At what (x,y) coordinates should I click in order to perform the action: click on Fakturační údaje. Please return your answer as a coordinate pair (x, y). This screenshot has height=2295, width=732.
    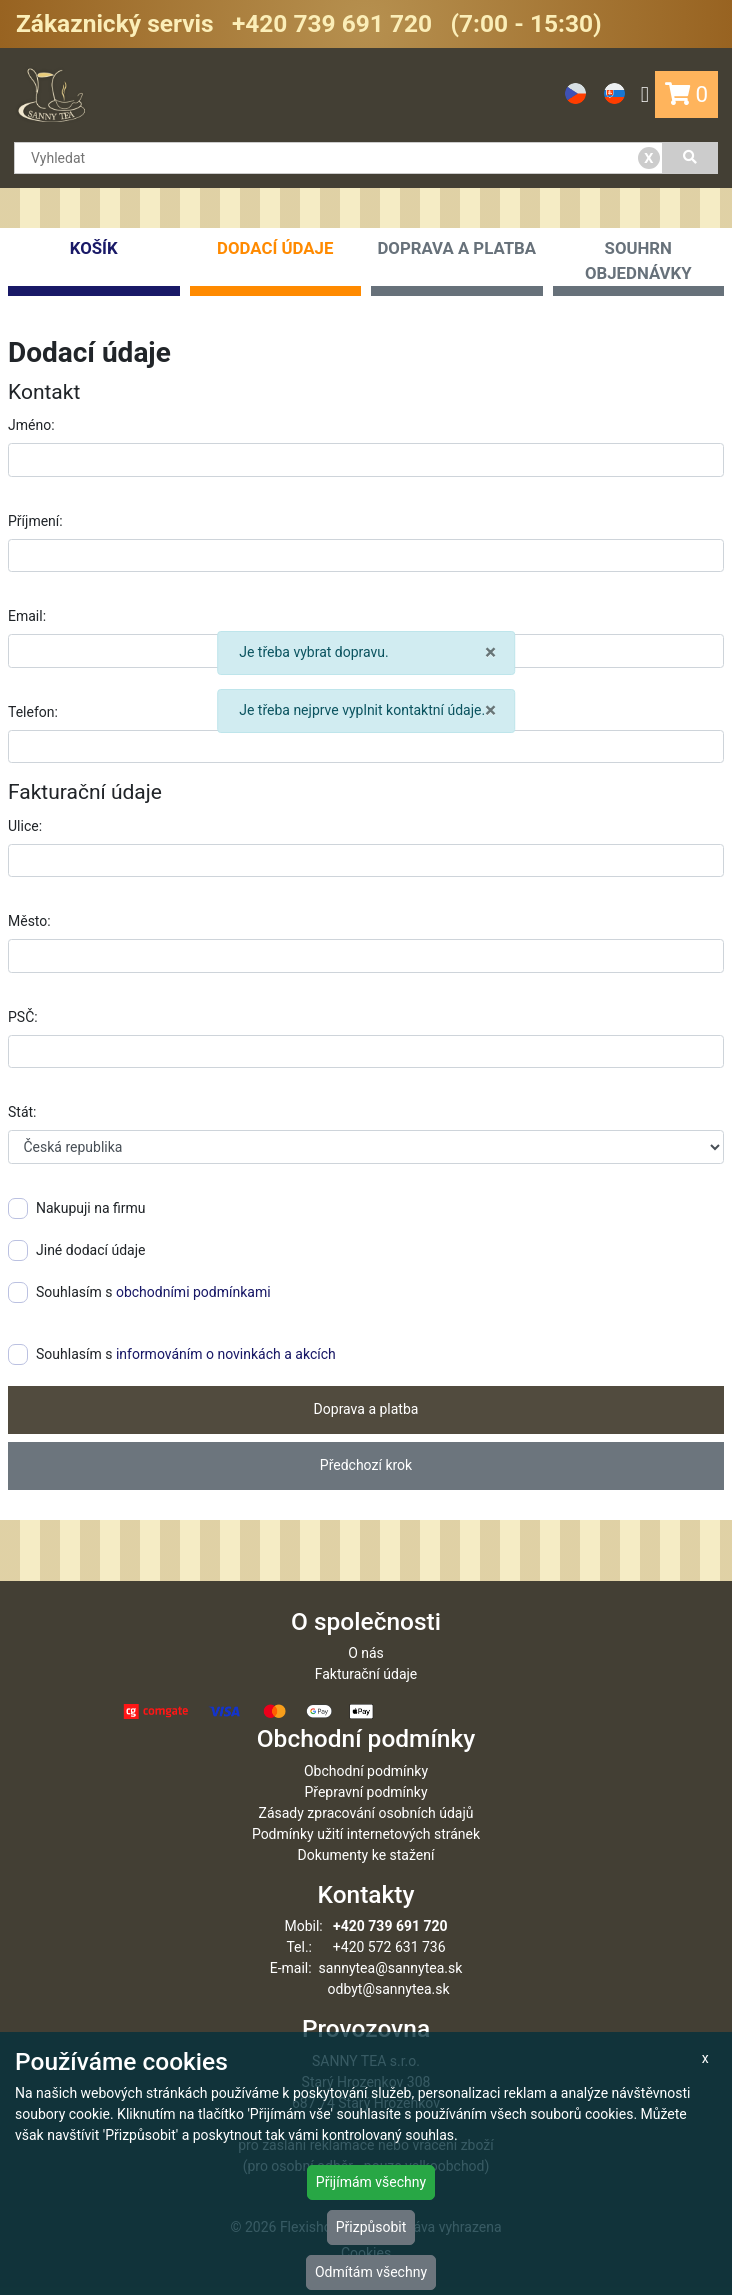
    Looking at the image, I should click on (366, 1674).